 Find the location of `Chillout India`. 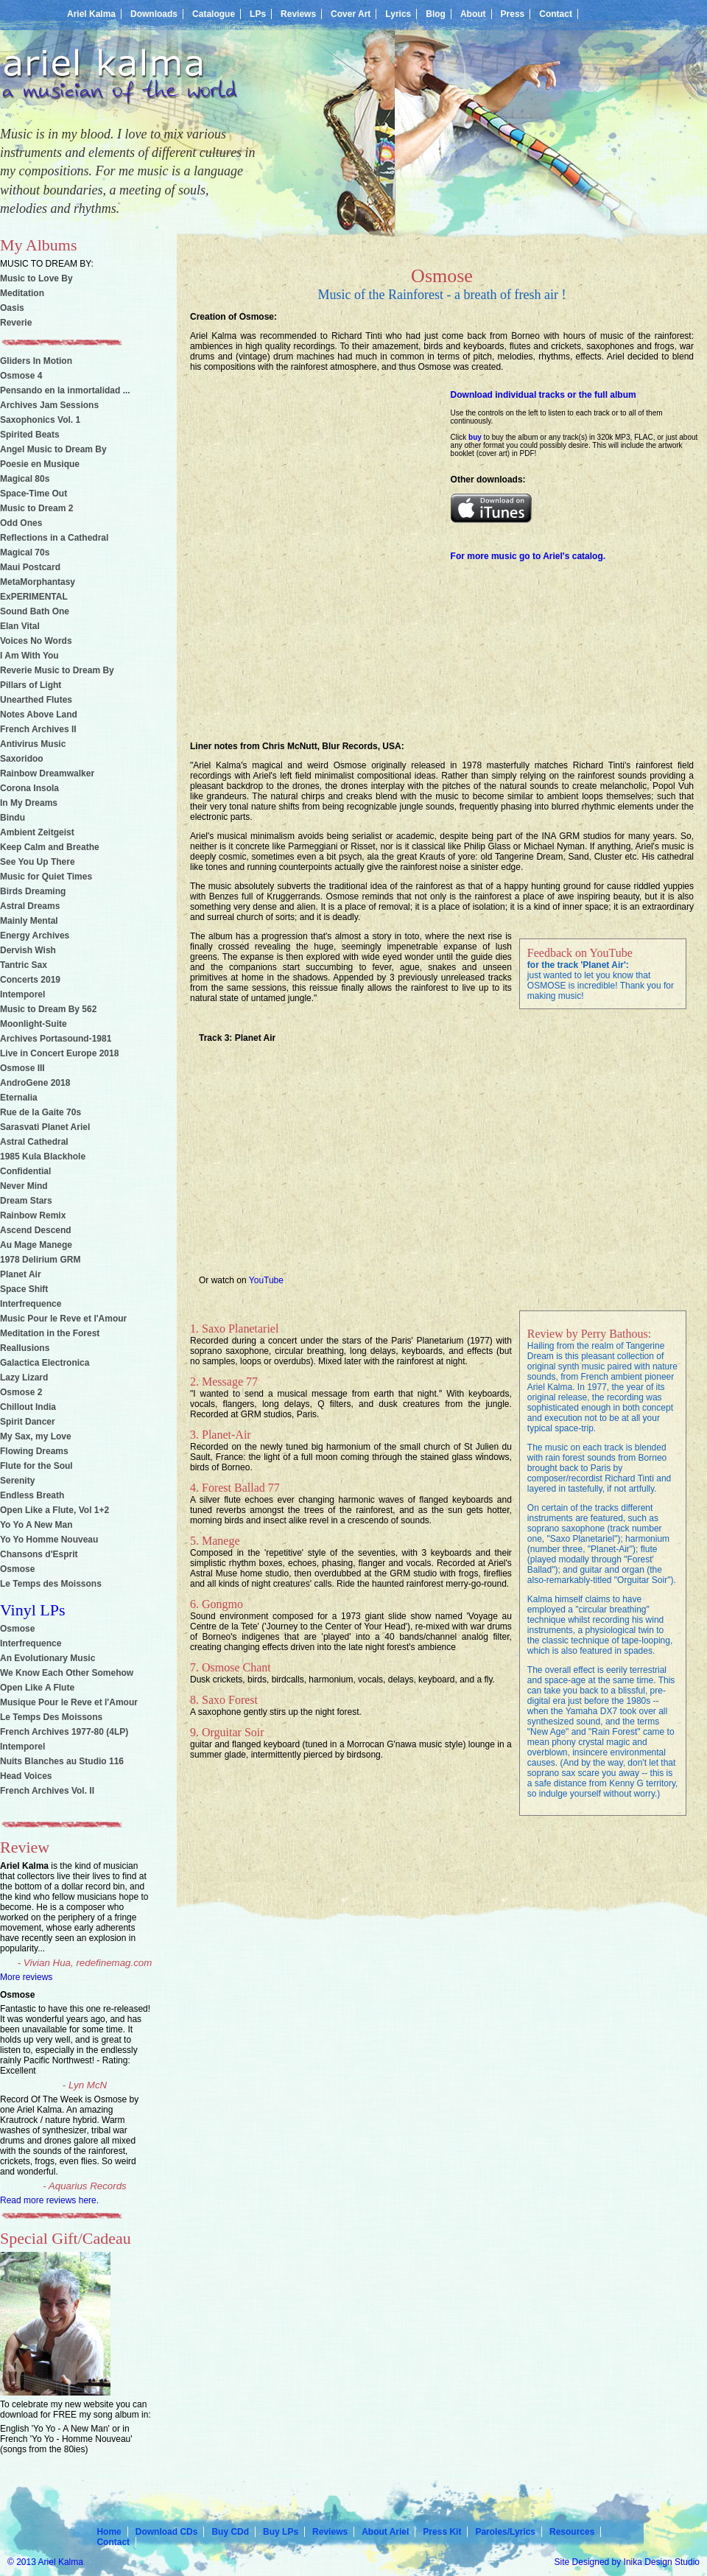

Chillout India is located at coordinates (28, 1407).